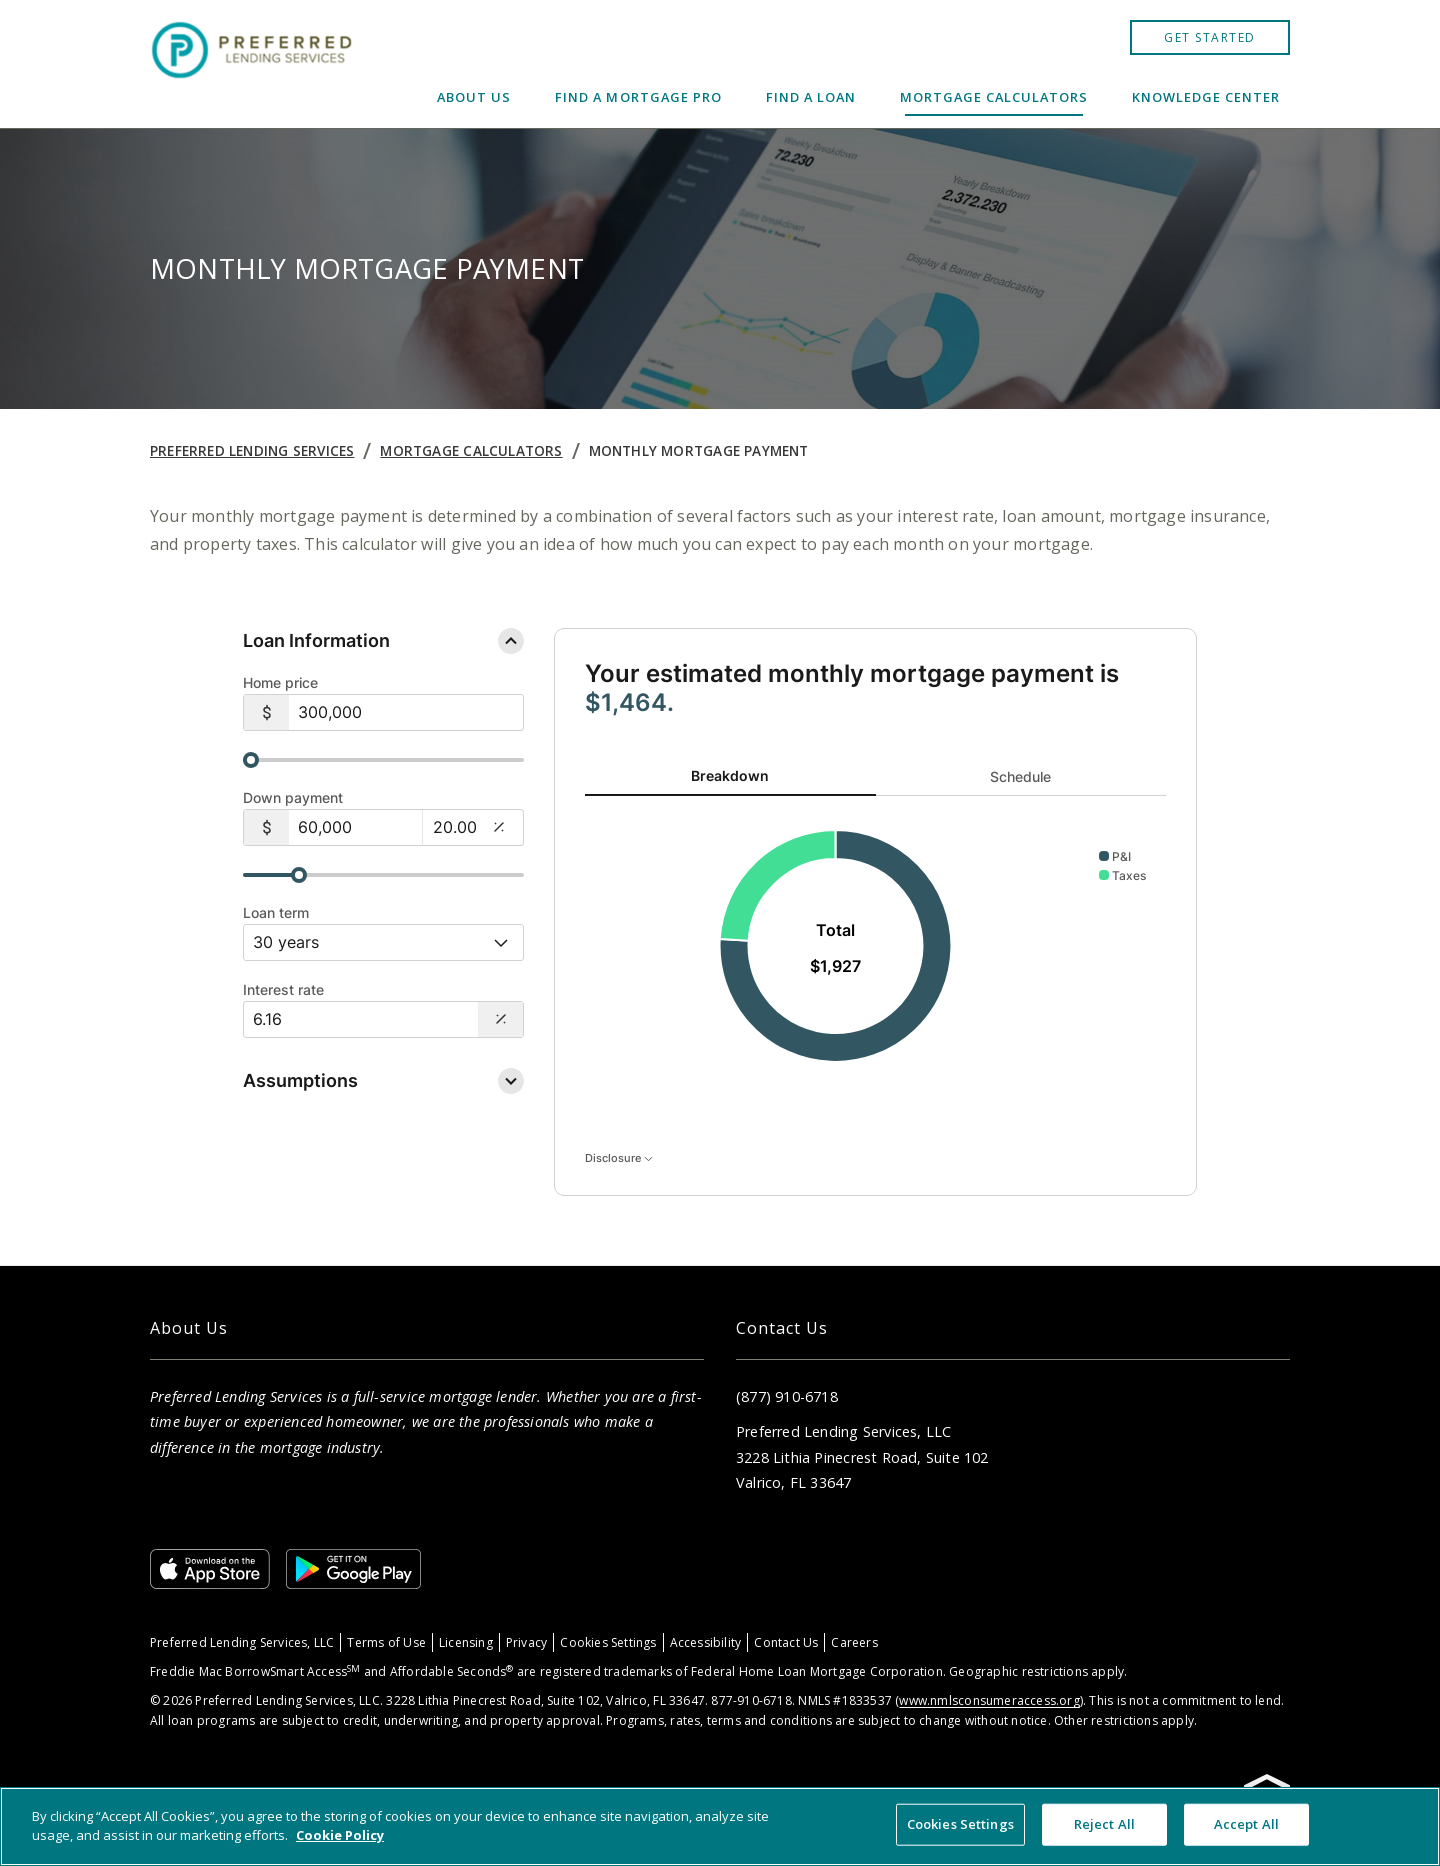  I want to click on Disclosure, so click(618, 1157).